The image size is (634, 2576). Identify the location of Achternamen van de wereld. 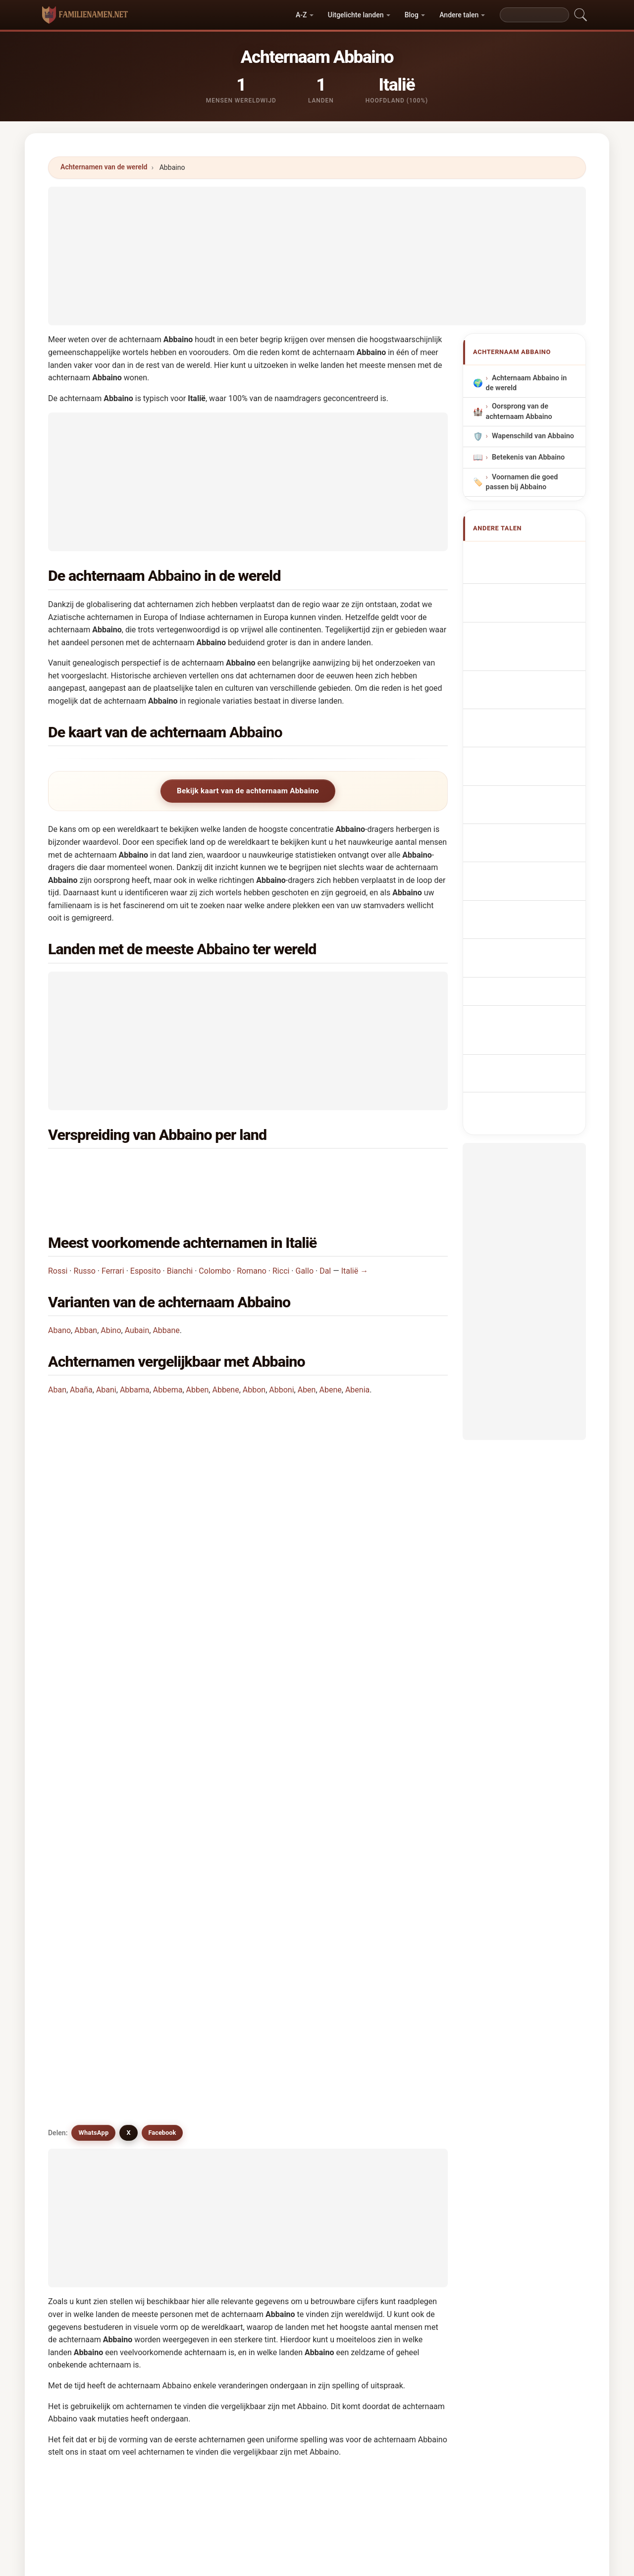
(104, 167).